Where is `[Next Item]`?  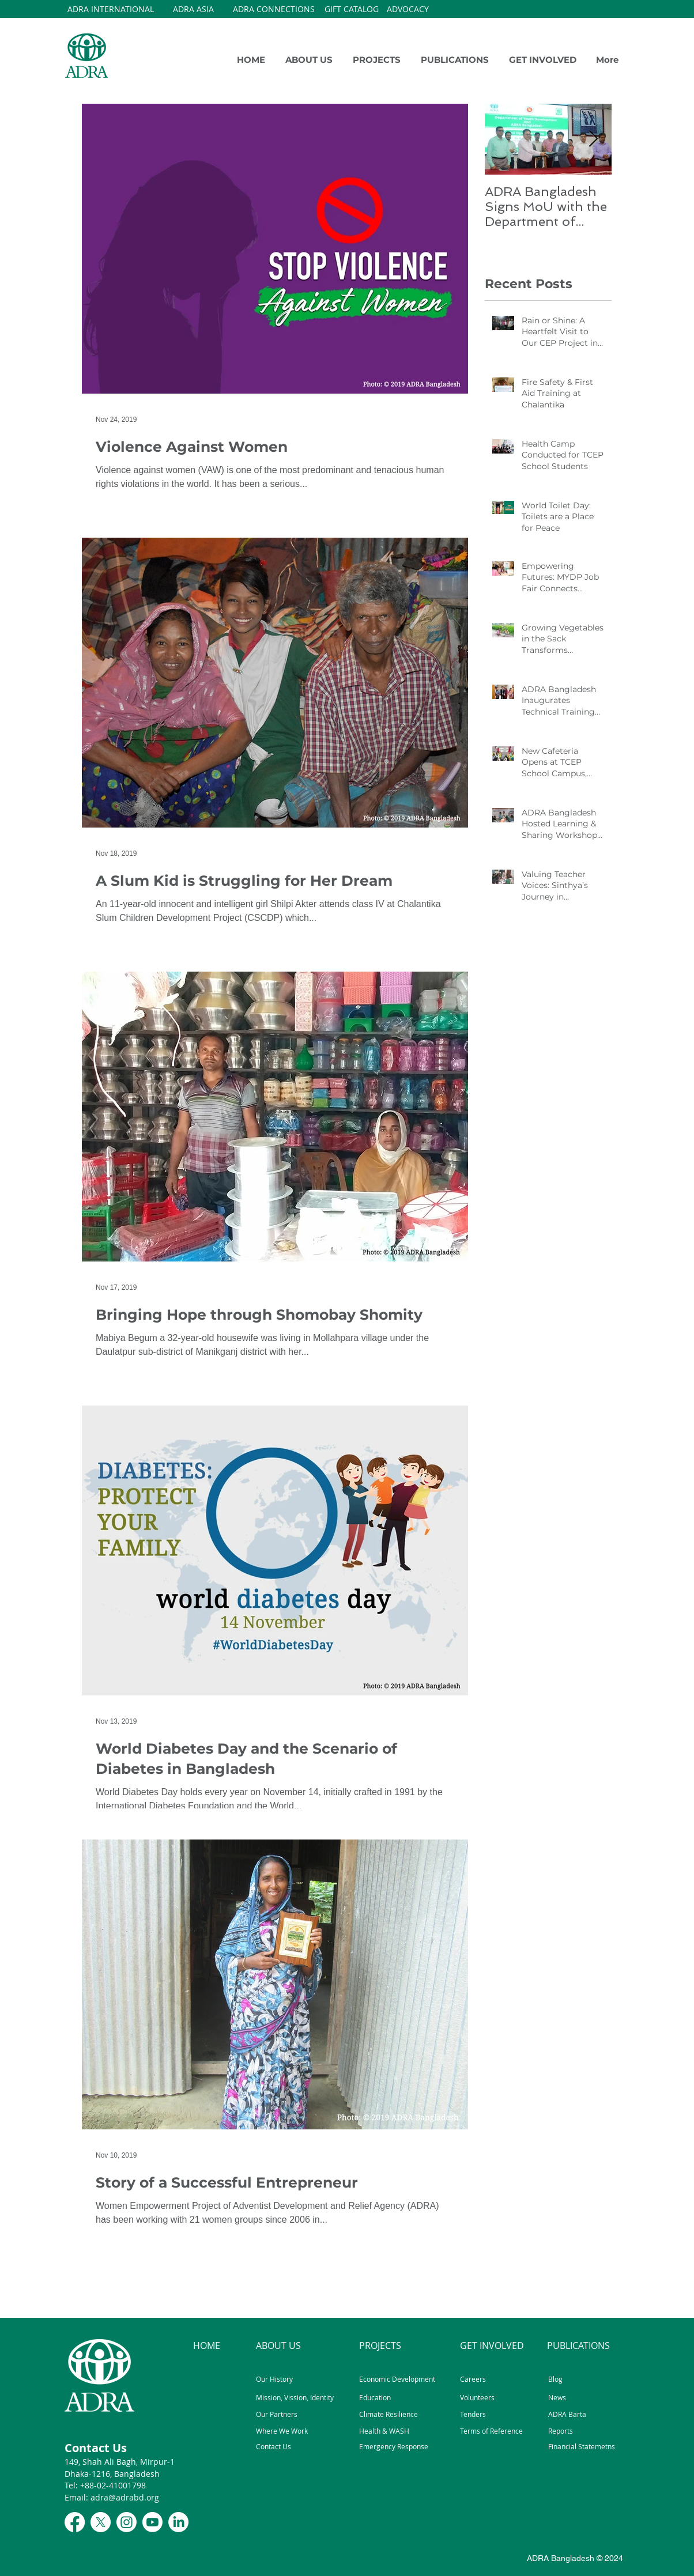 [Next Item] is located at coordinates (593, 139).